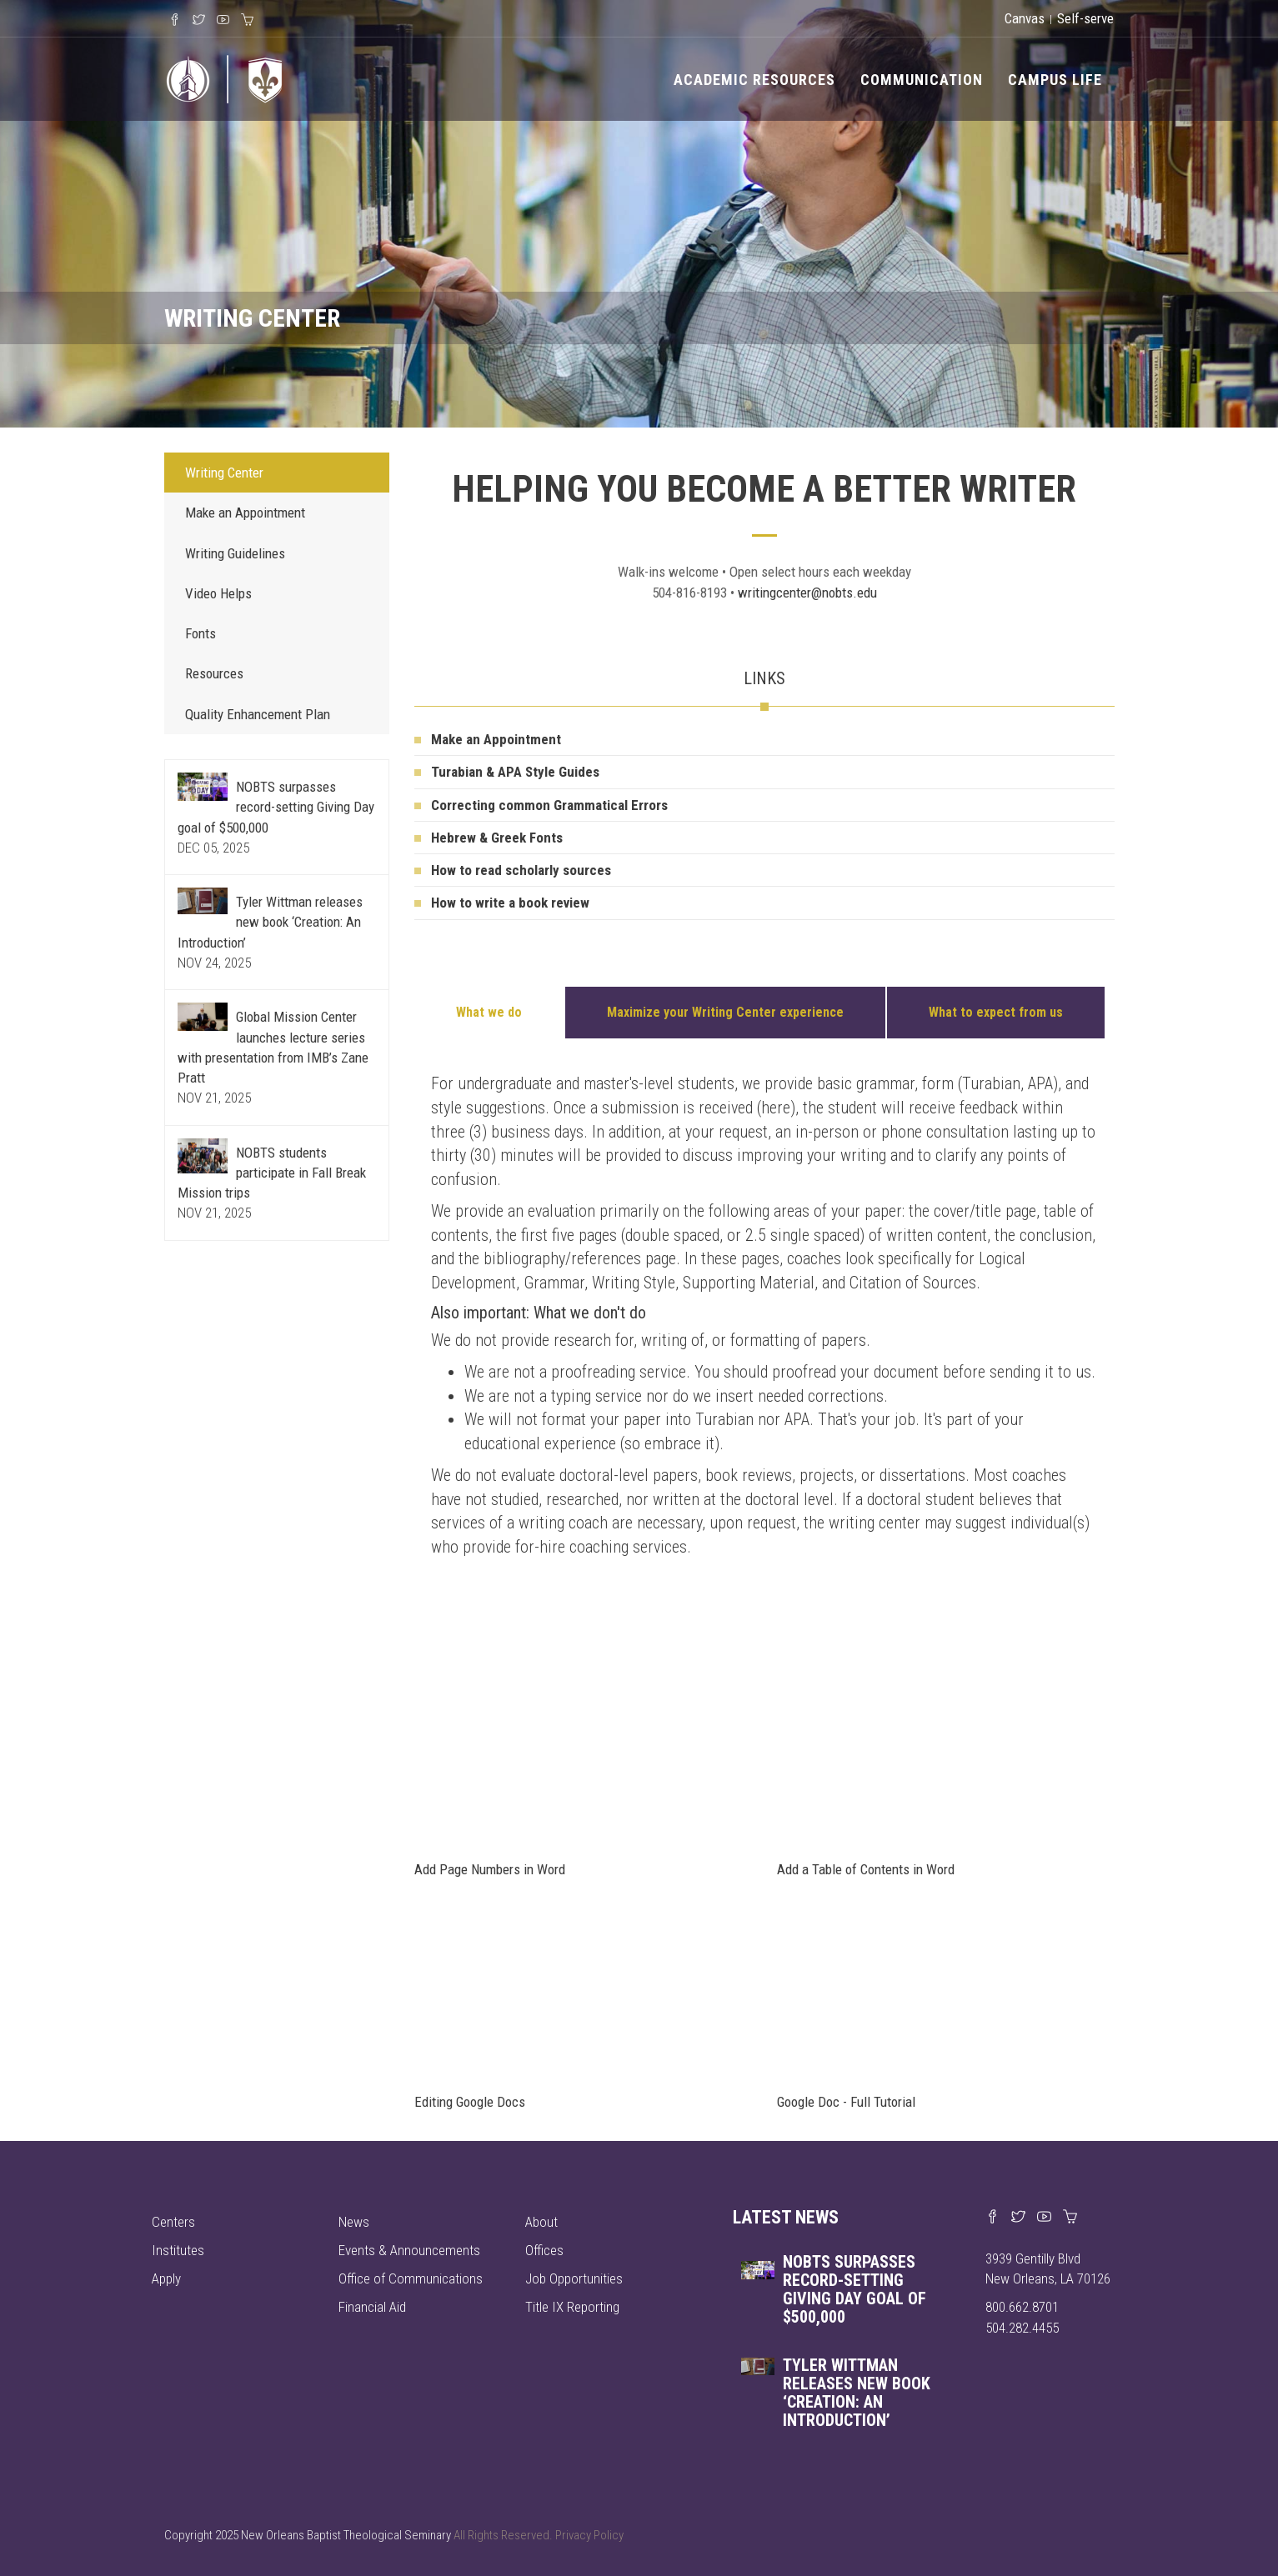  I want to click on Fonts, so click(200, 633).